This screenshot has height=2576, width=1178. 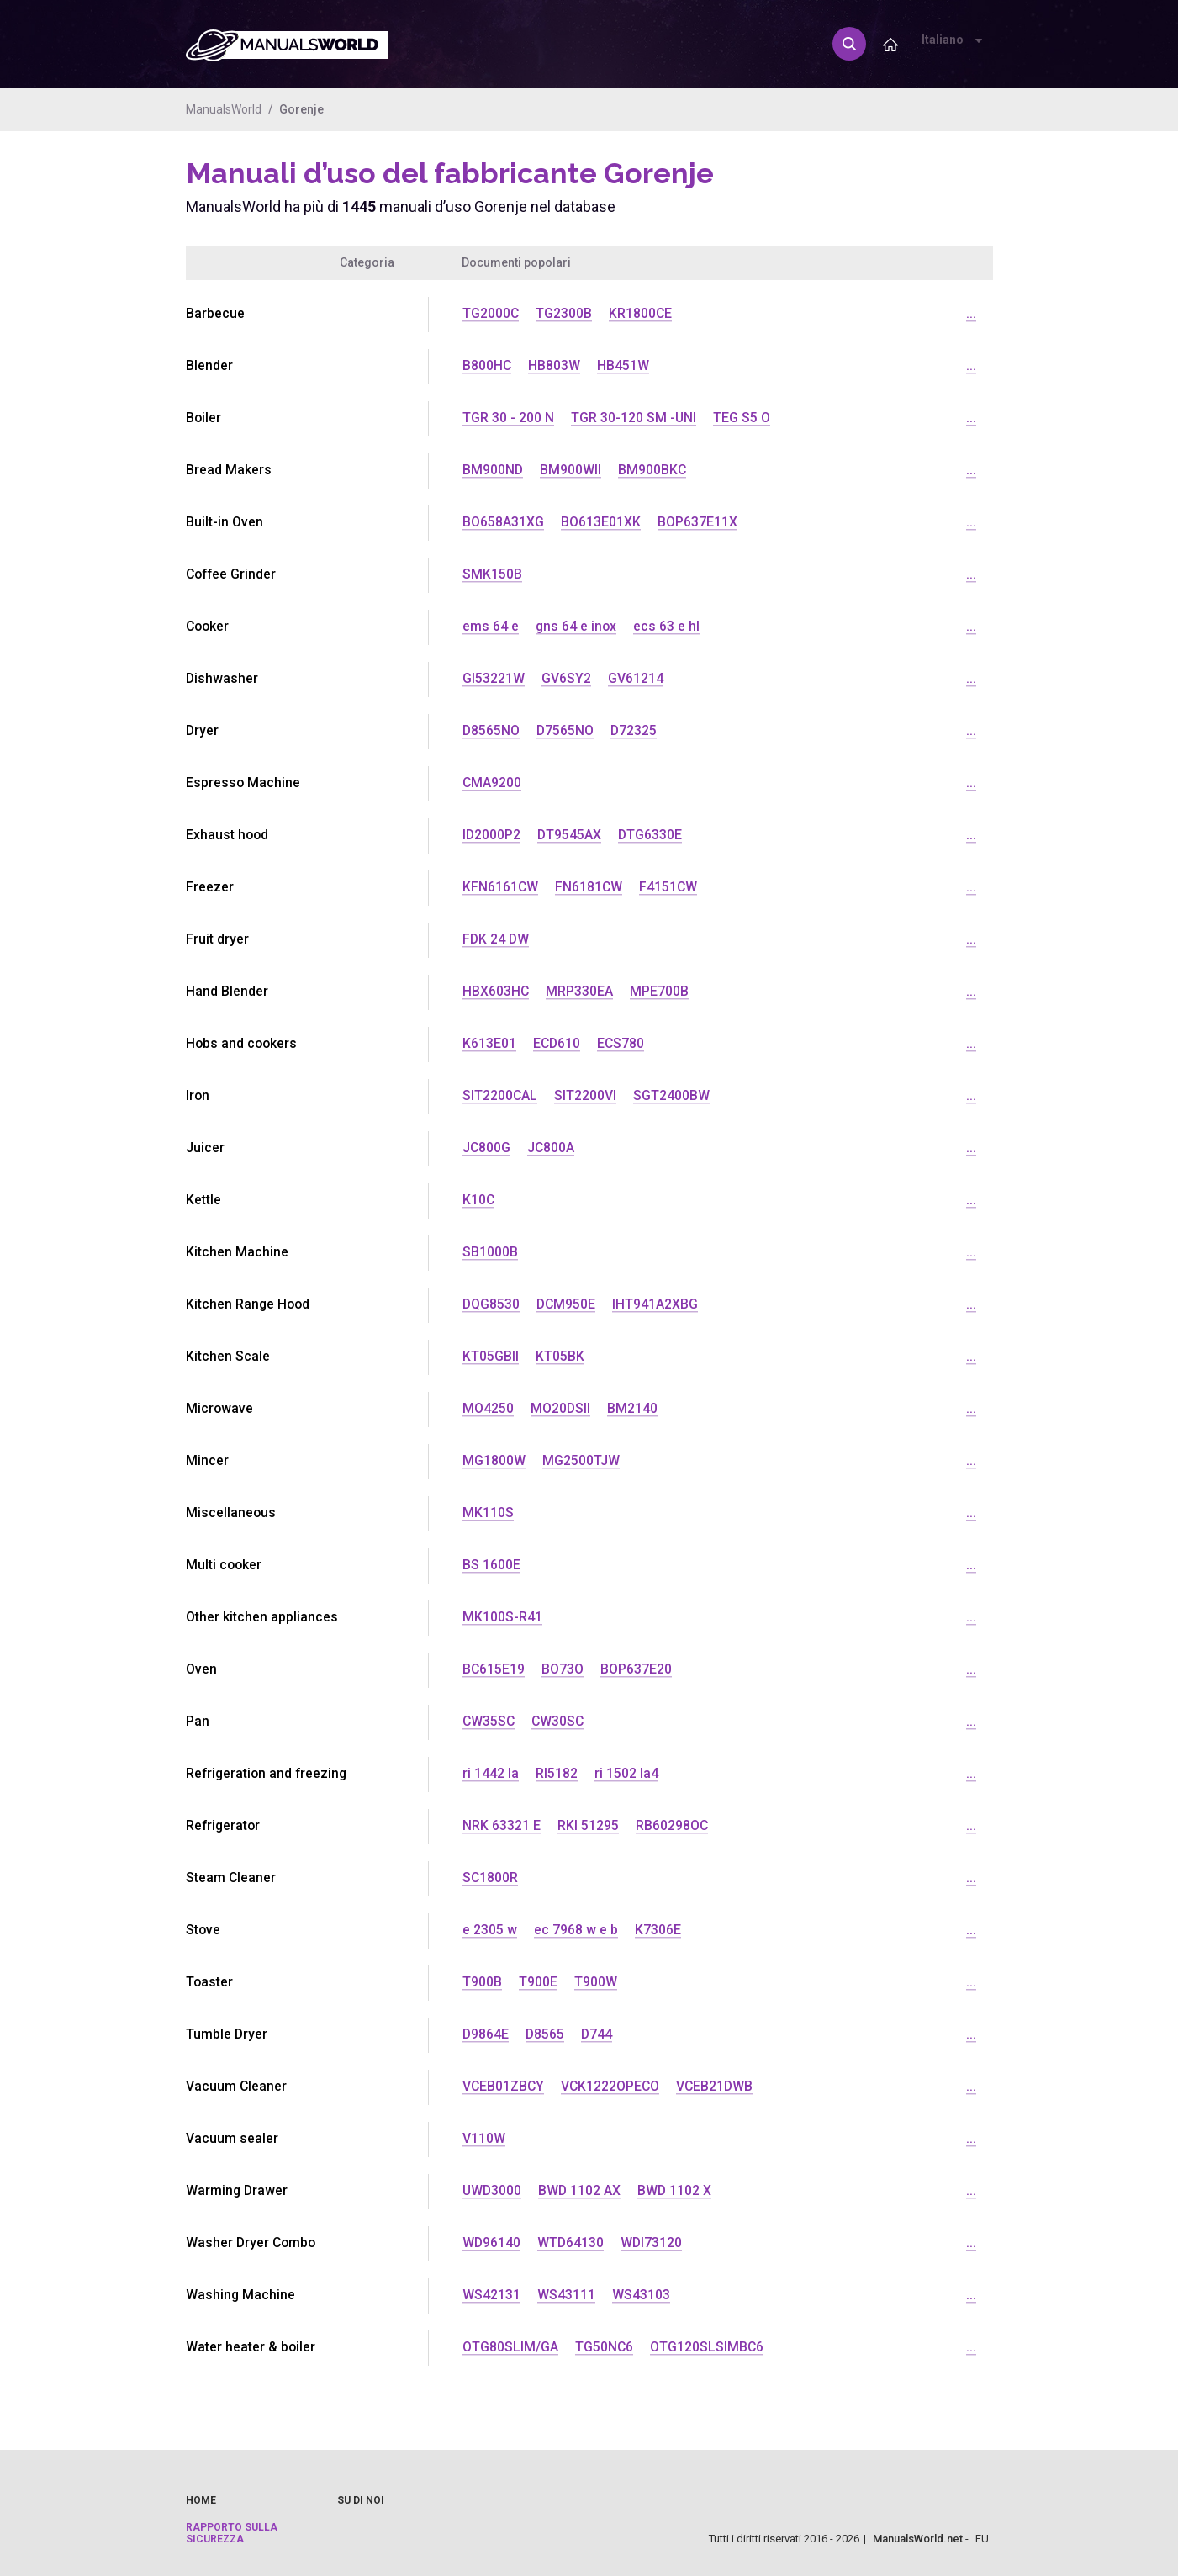 What do you see at coordinates (210, 887) in the screenshot?
I see `Freezer` at bounding box center [210, 887].